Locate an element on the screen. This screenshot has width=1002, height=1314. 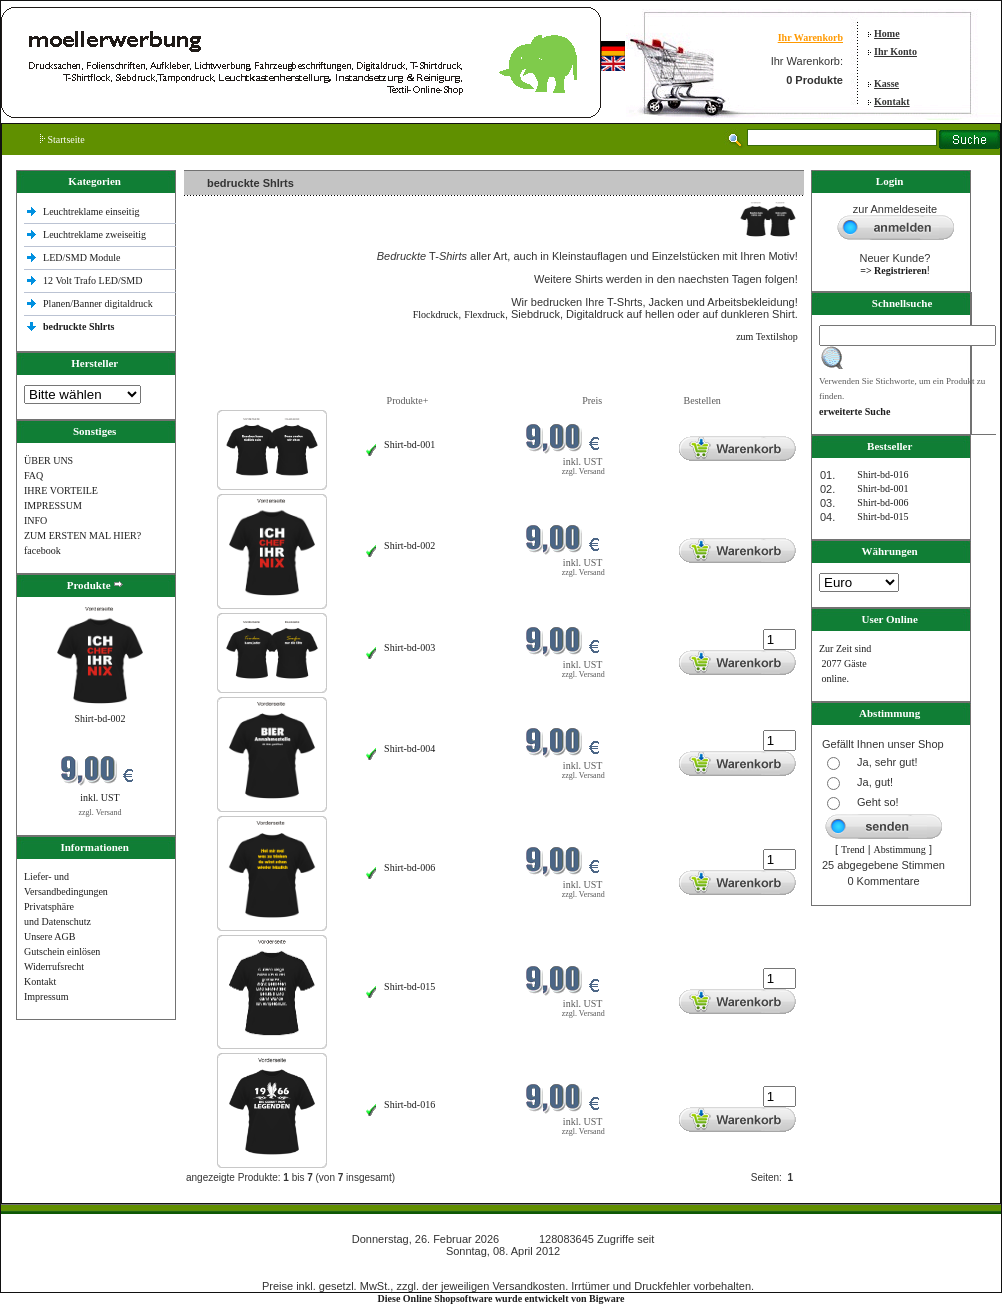
Shirt-bd-001 is located at coordinates (409, 444).